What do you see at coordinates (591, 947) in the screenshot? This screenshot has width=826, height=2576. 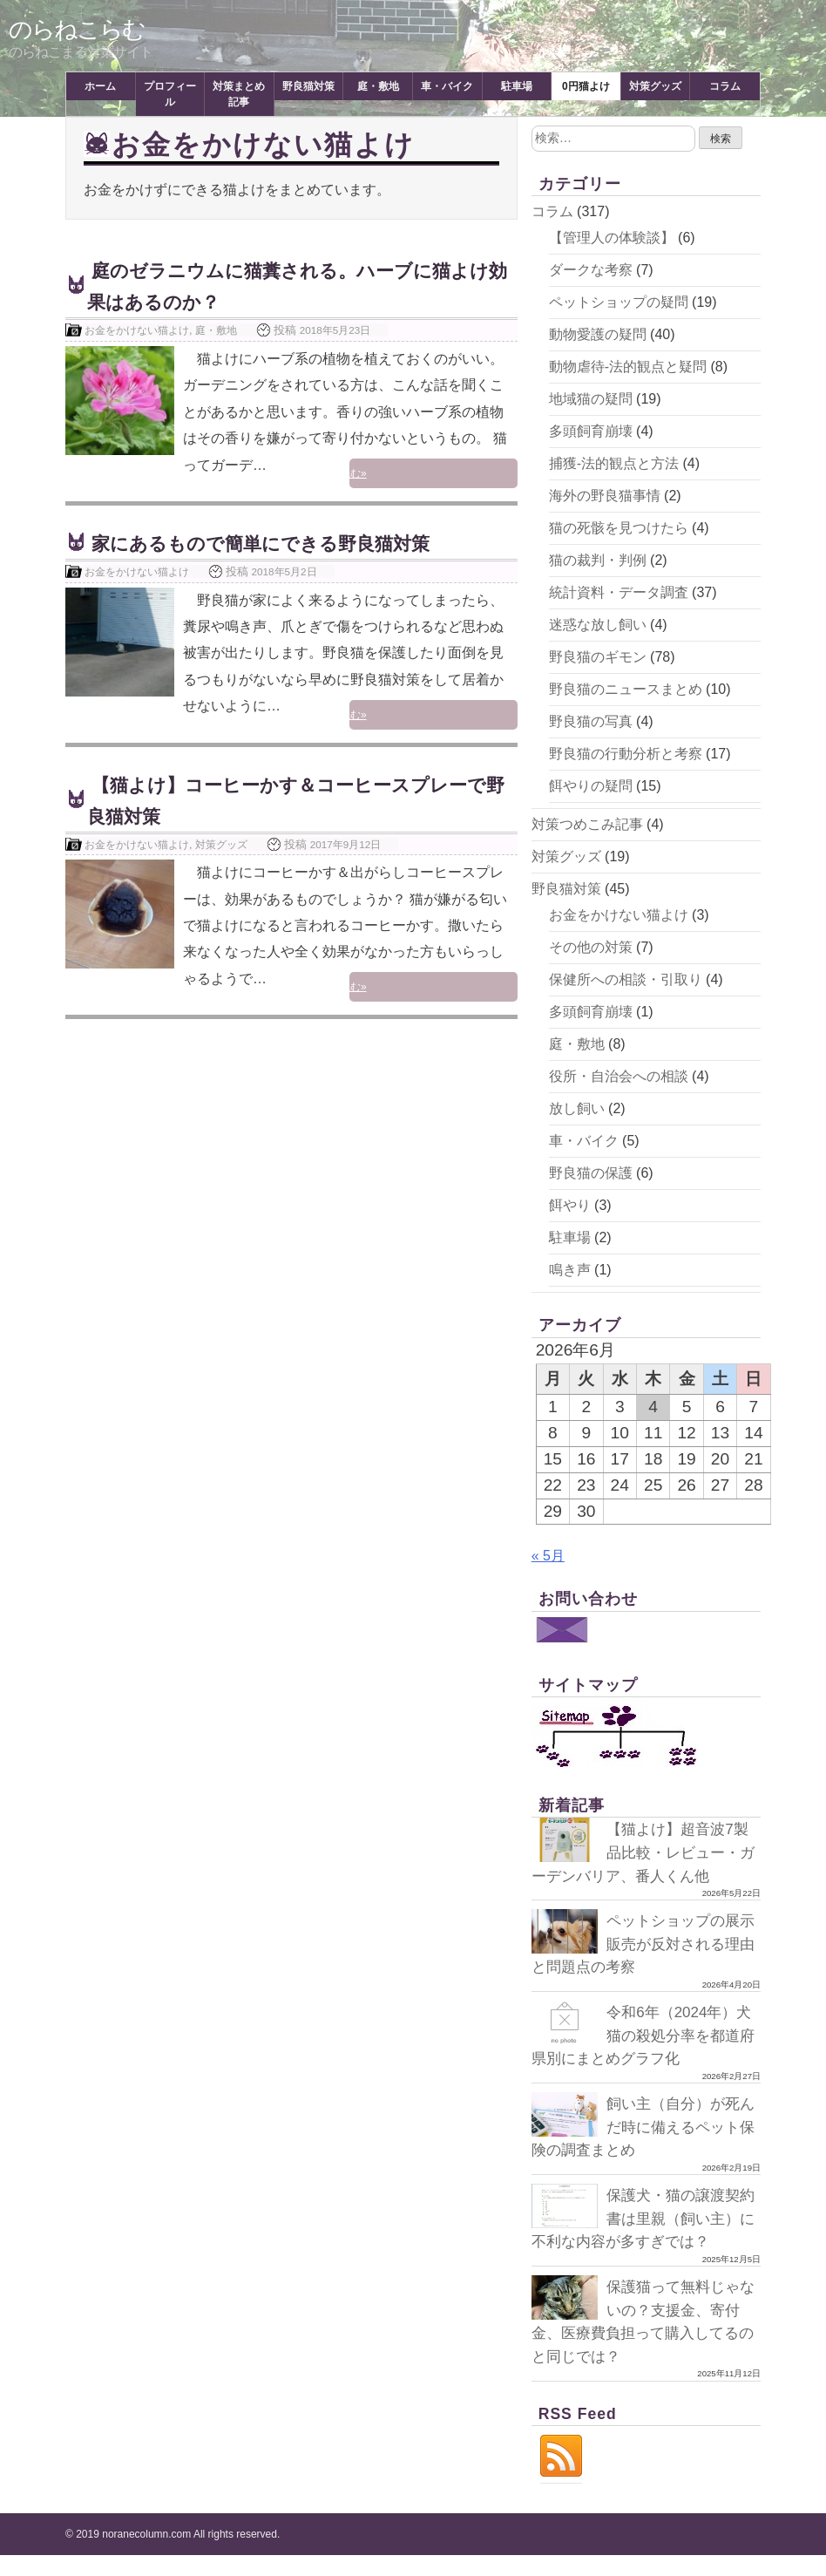 I see `その他の対策` at bounding box center [591, 947].